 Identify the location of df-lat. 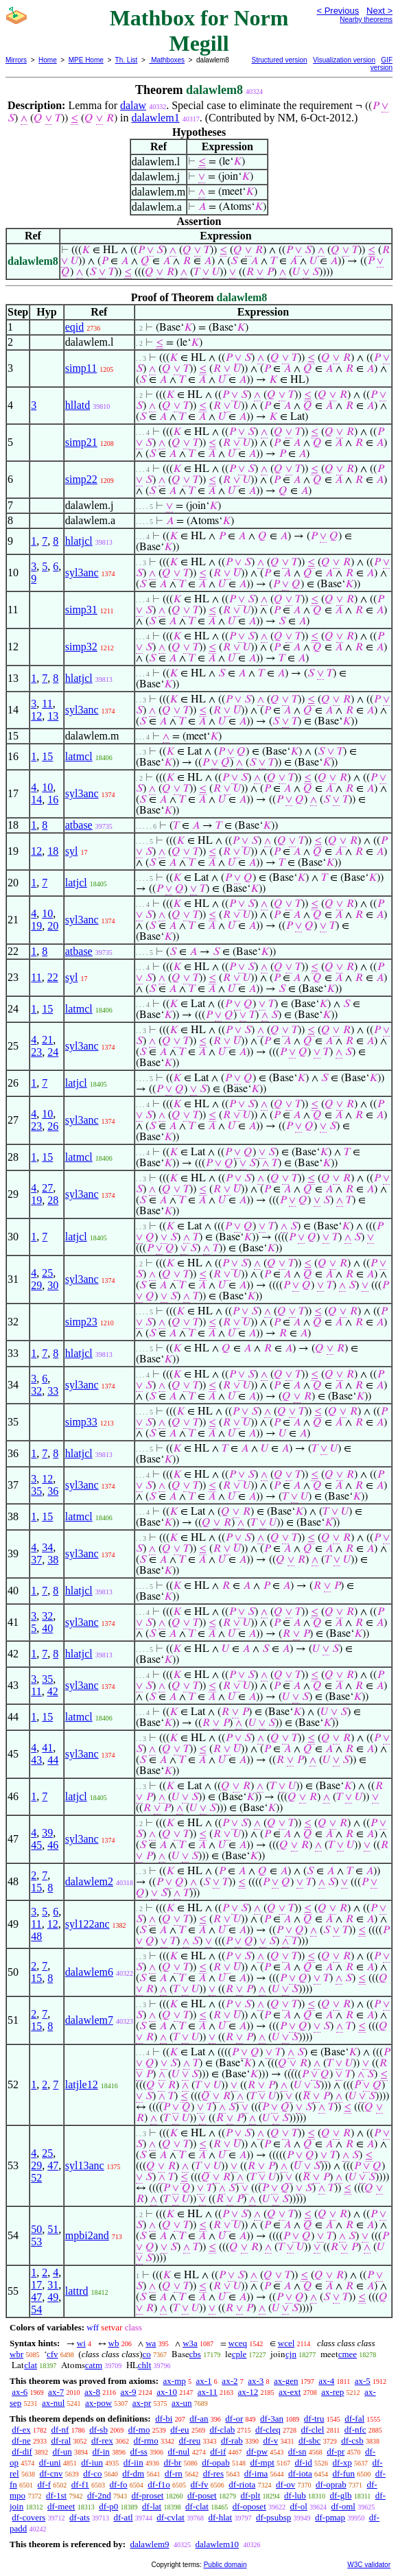
(151, 2506).